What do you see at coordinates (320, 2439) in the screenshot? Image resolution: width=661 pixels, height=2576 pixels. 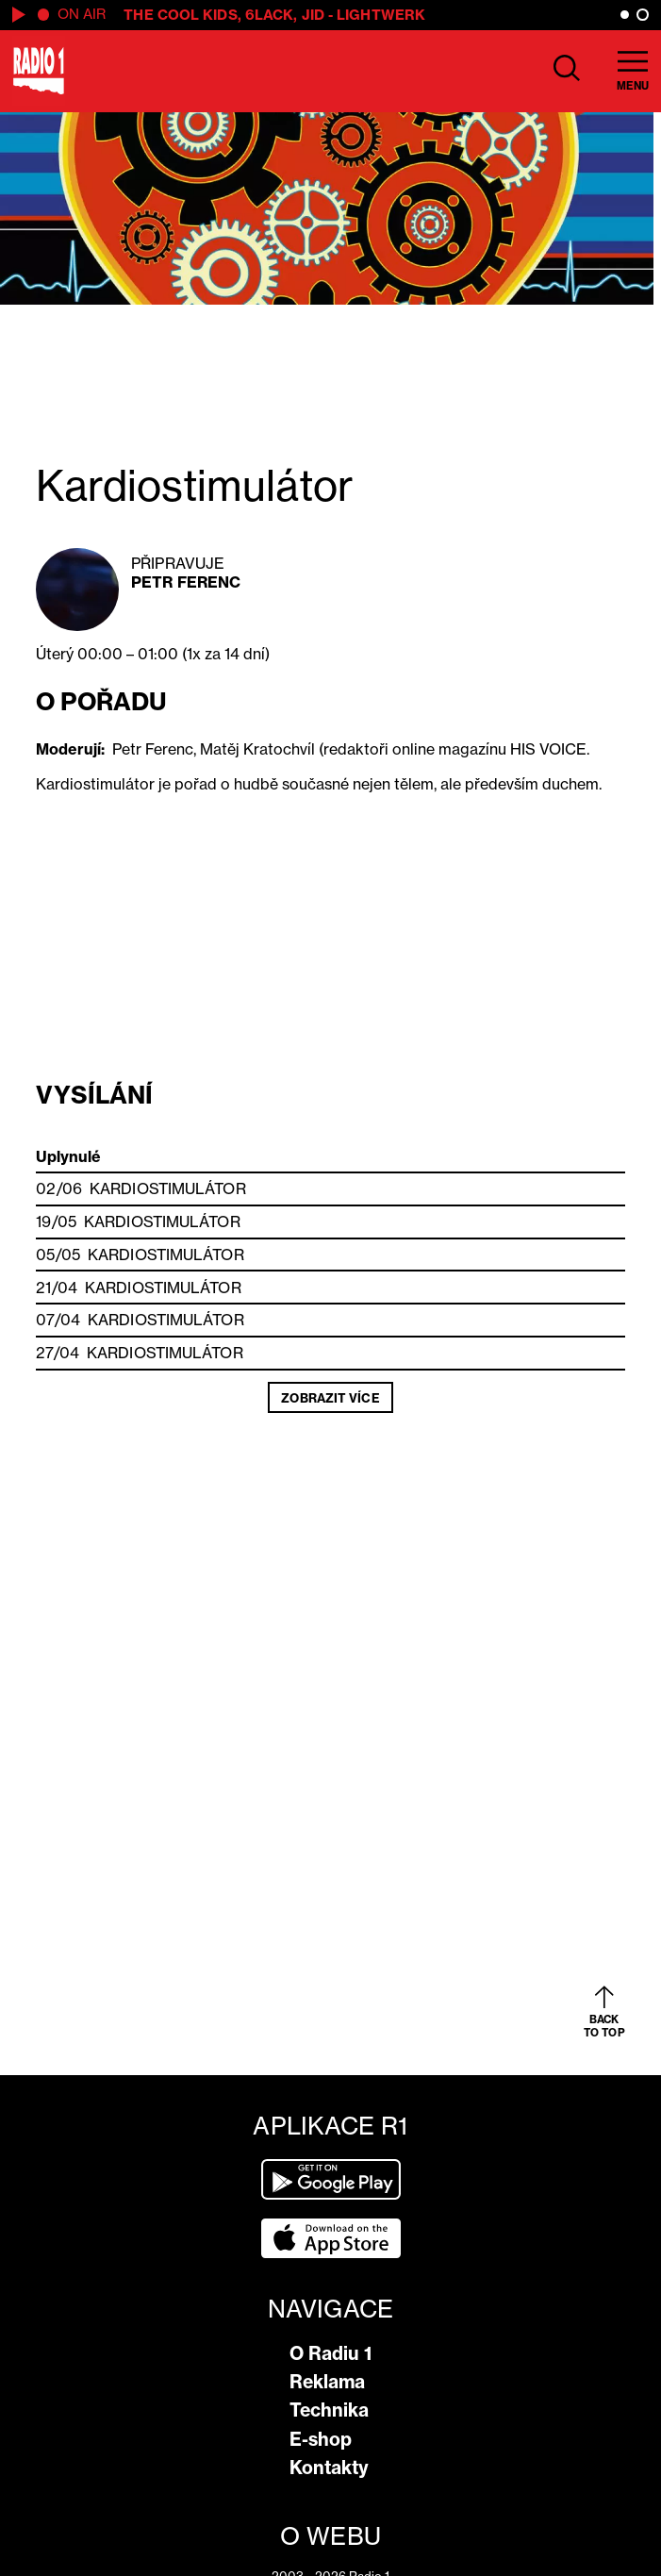 I see `E-shop` at bounding box center [320, 2439].